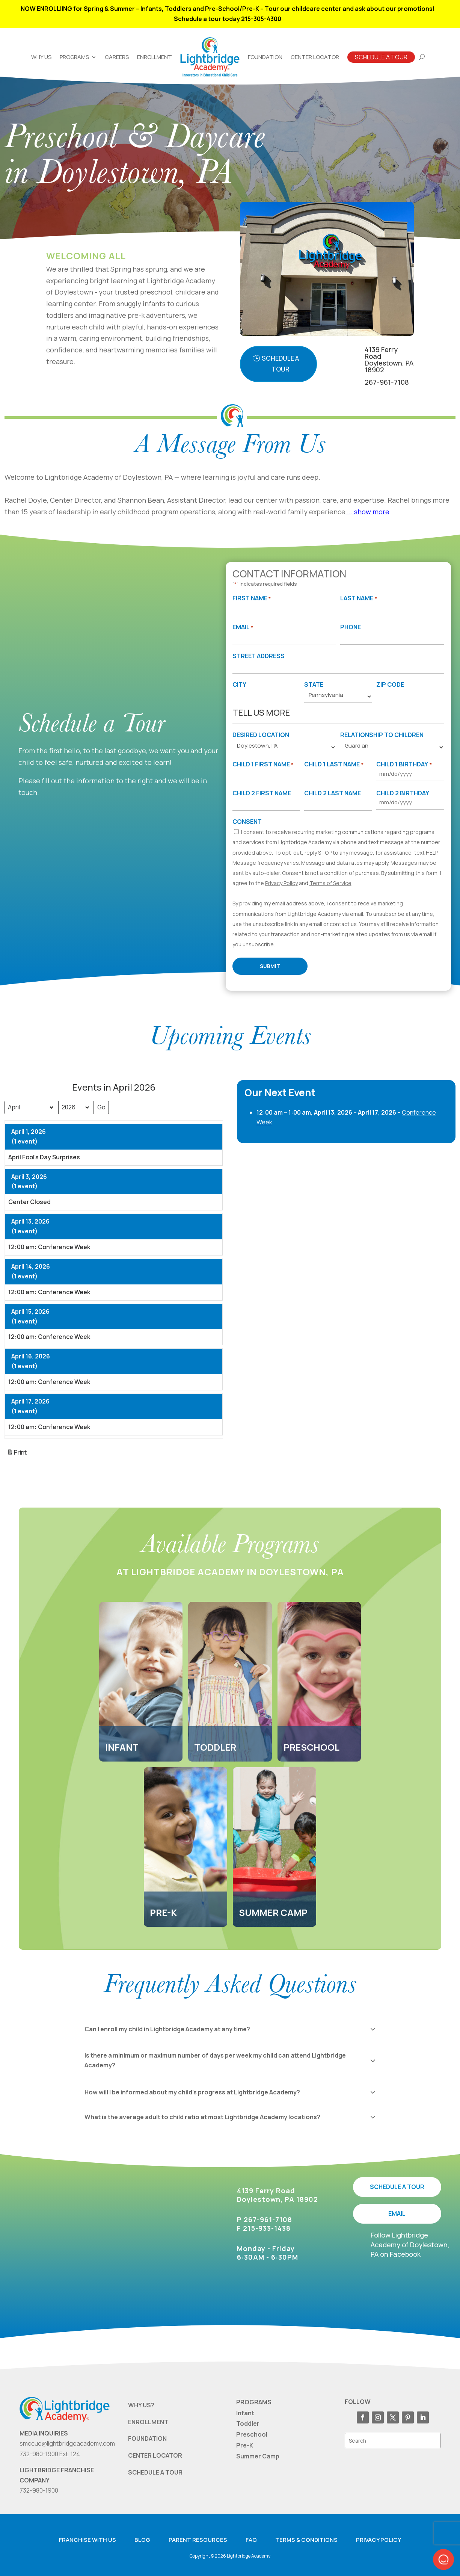 The height and width of the screenshot is (2576, 460). Describe the element at coordinates (402, 793) in the screenshot. I see `Child 2 Birthday` at that location.